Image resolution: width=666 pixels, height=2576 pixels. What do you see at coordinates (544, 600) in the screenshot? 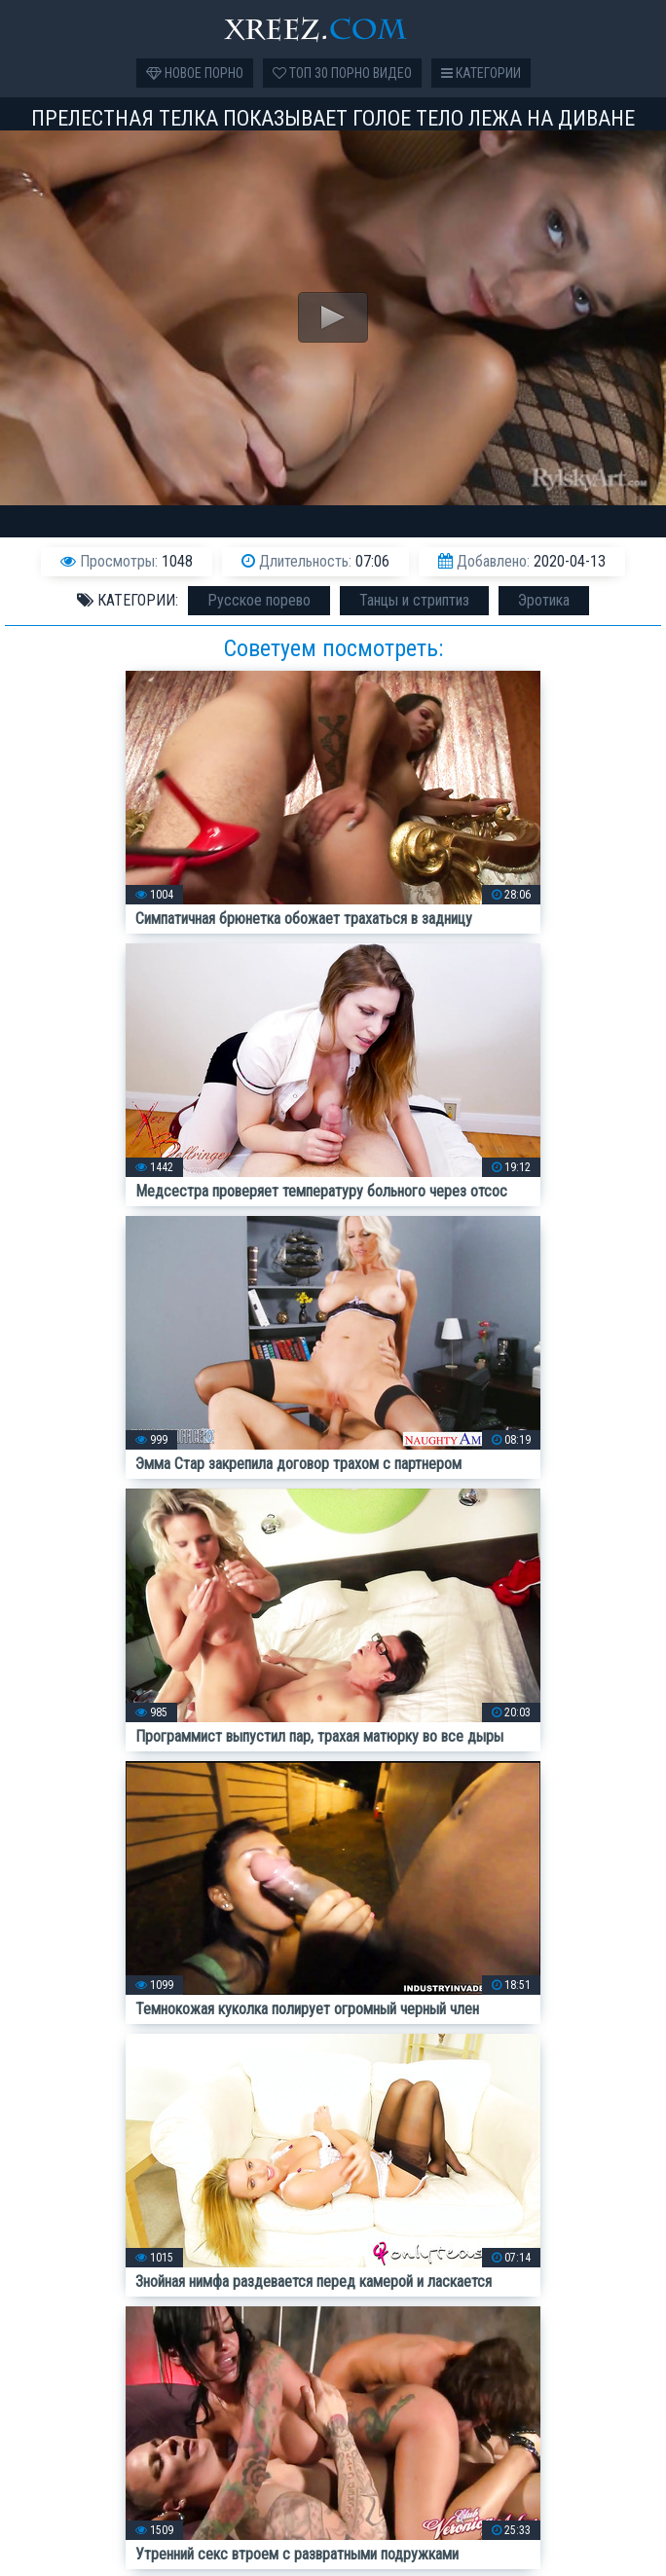
I see `Эротика` at bounding box center [544, 600].